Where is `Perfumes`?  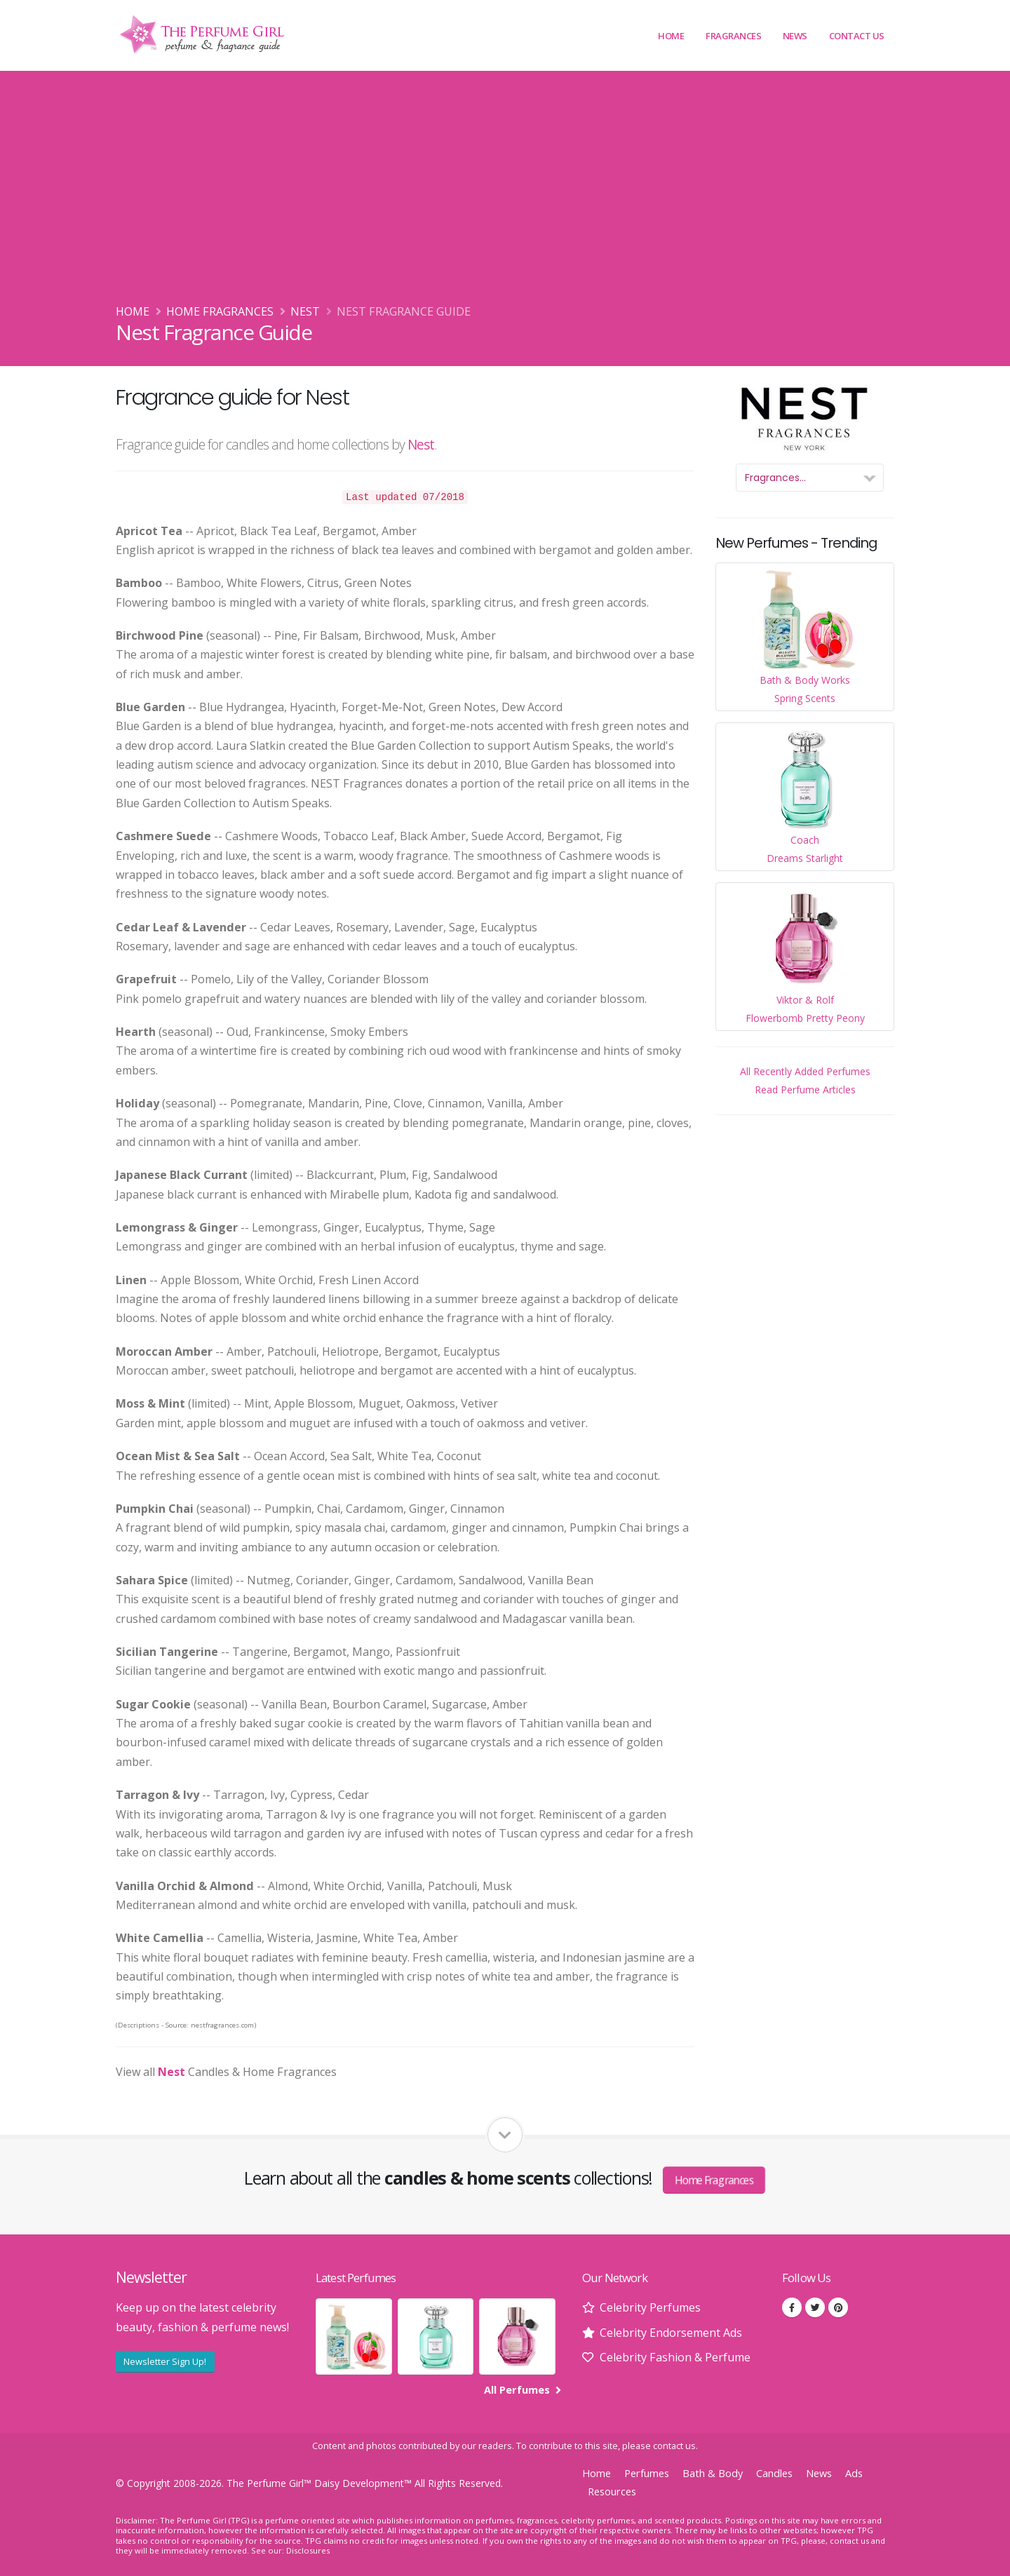
Perfumes is located at coordinates (646, 2473).